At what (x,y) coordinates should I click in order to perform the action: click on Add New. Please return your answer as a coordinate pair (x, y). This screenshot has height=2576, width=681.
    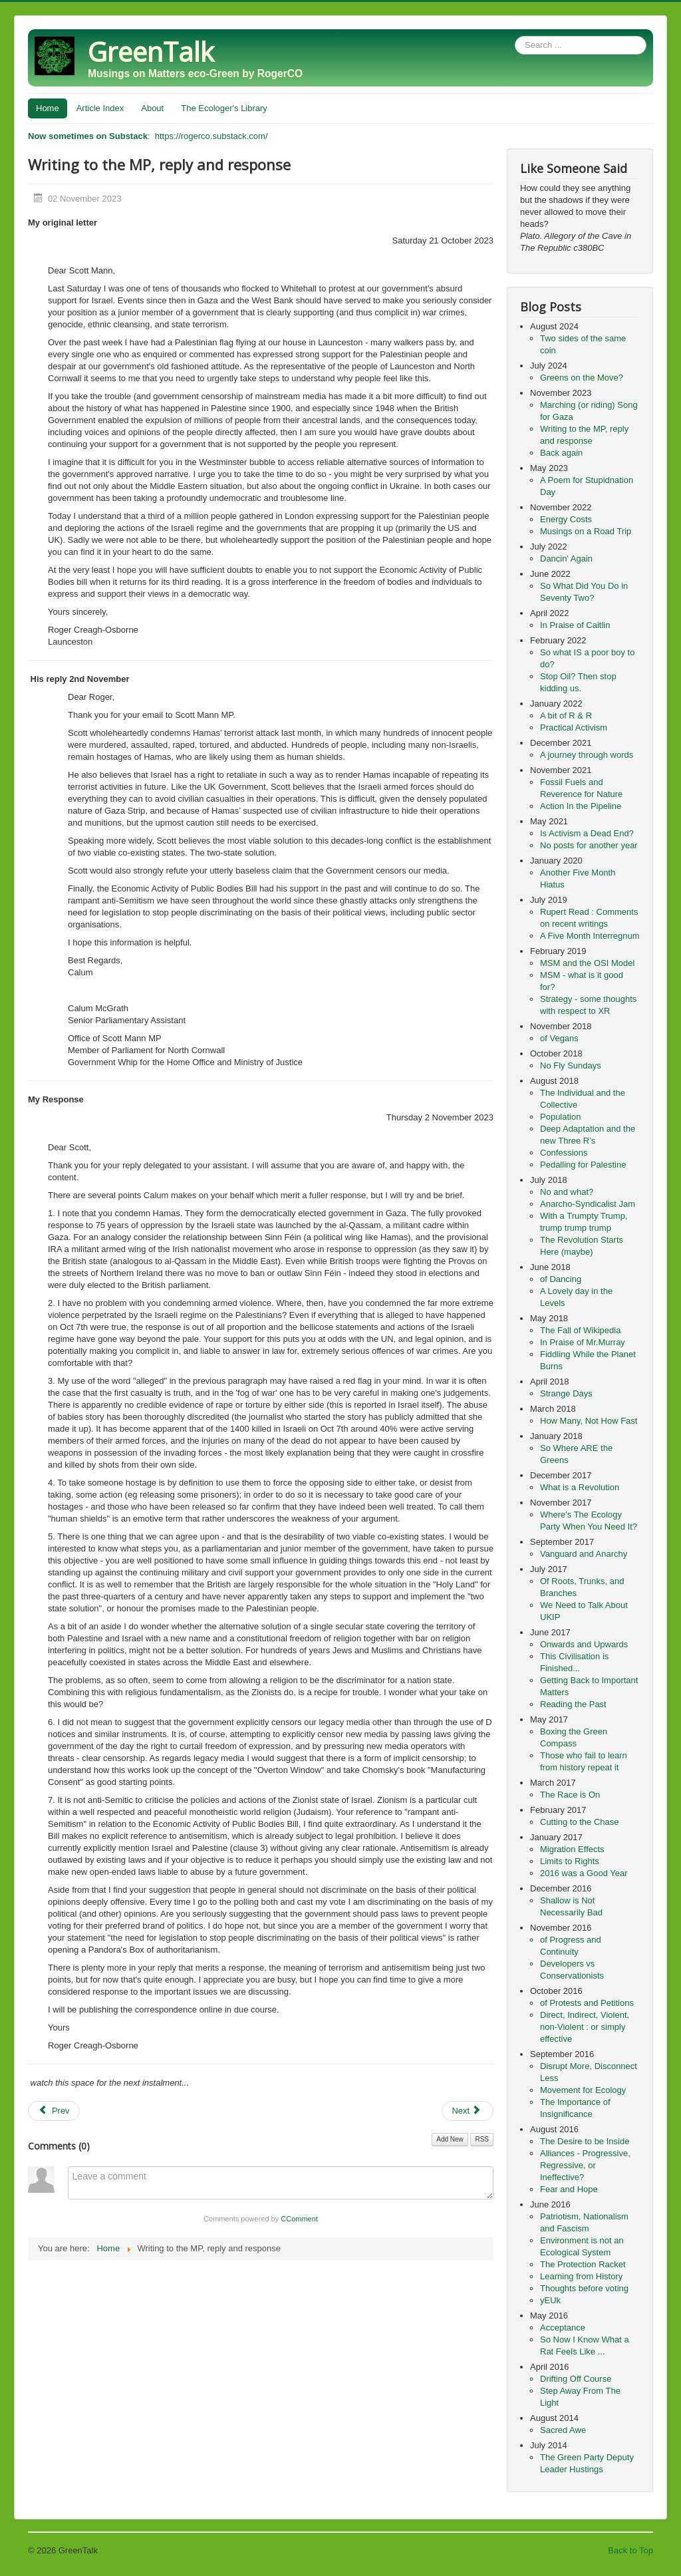
    Looking at the image, I should click on (450, 2139).